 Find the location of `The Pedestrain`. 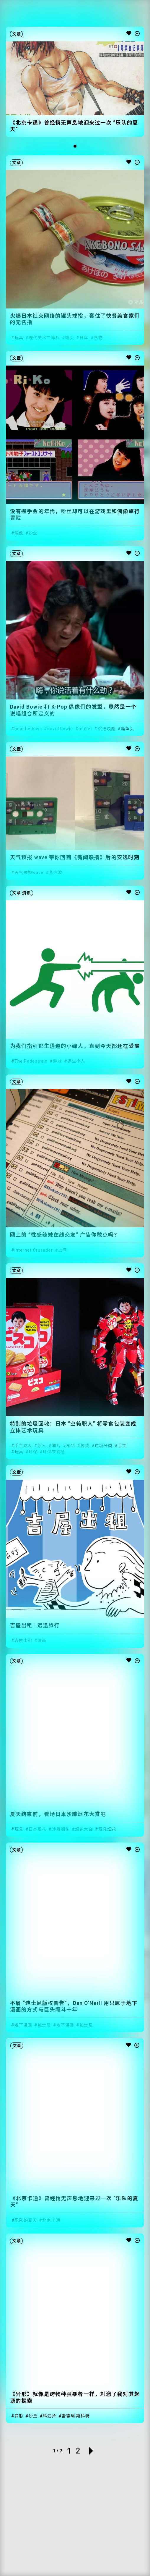

The Pedestrain is located at coordinates (31, 1061).